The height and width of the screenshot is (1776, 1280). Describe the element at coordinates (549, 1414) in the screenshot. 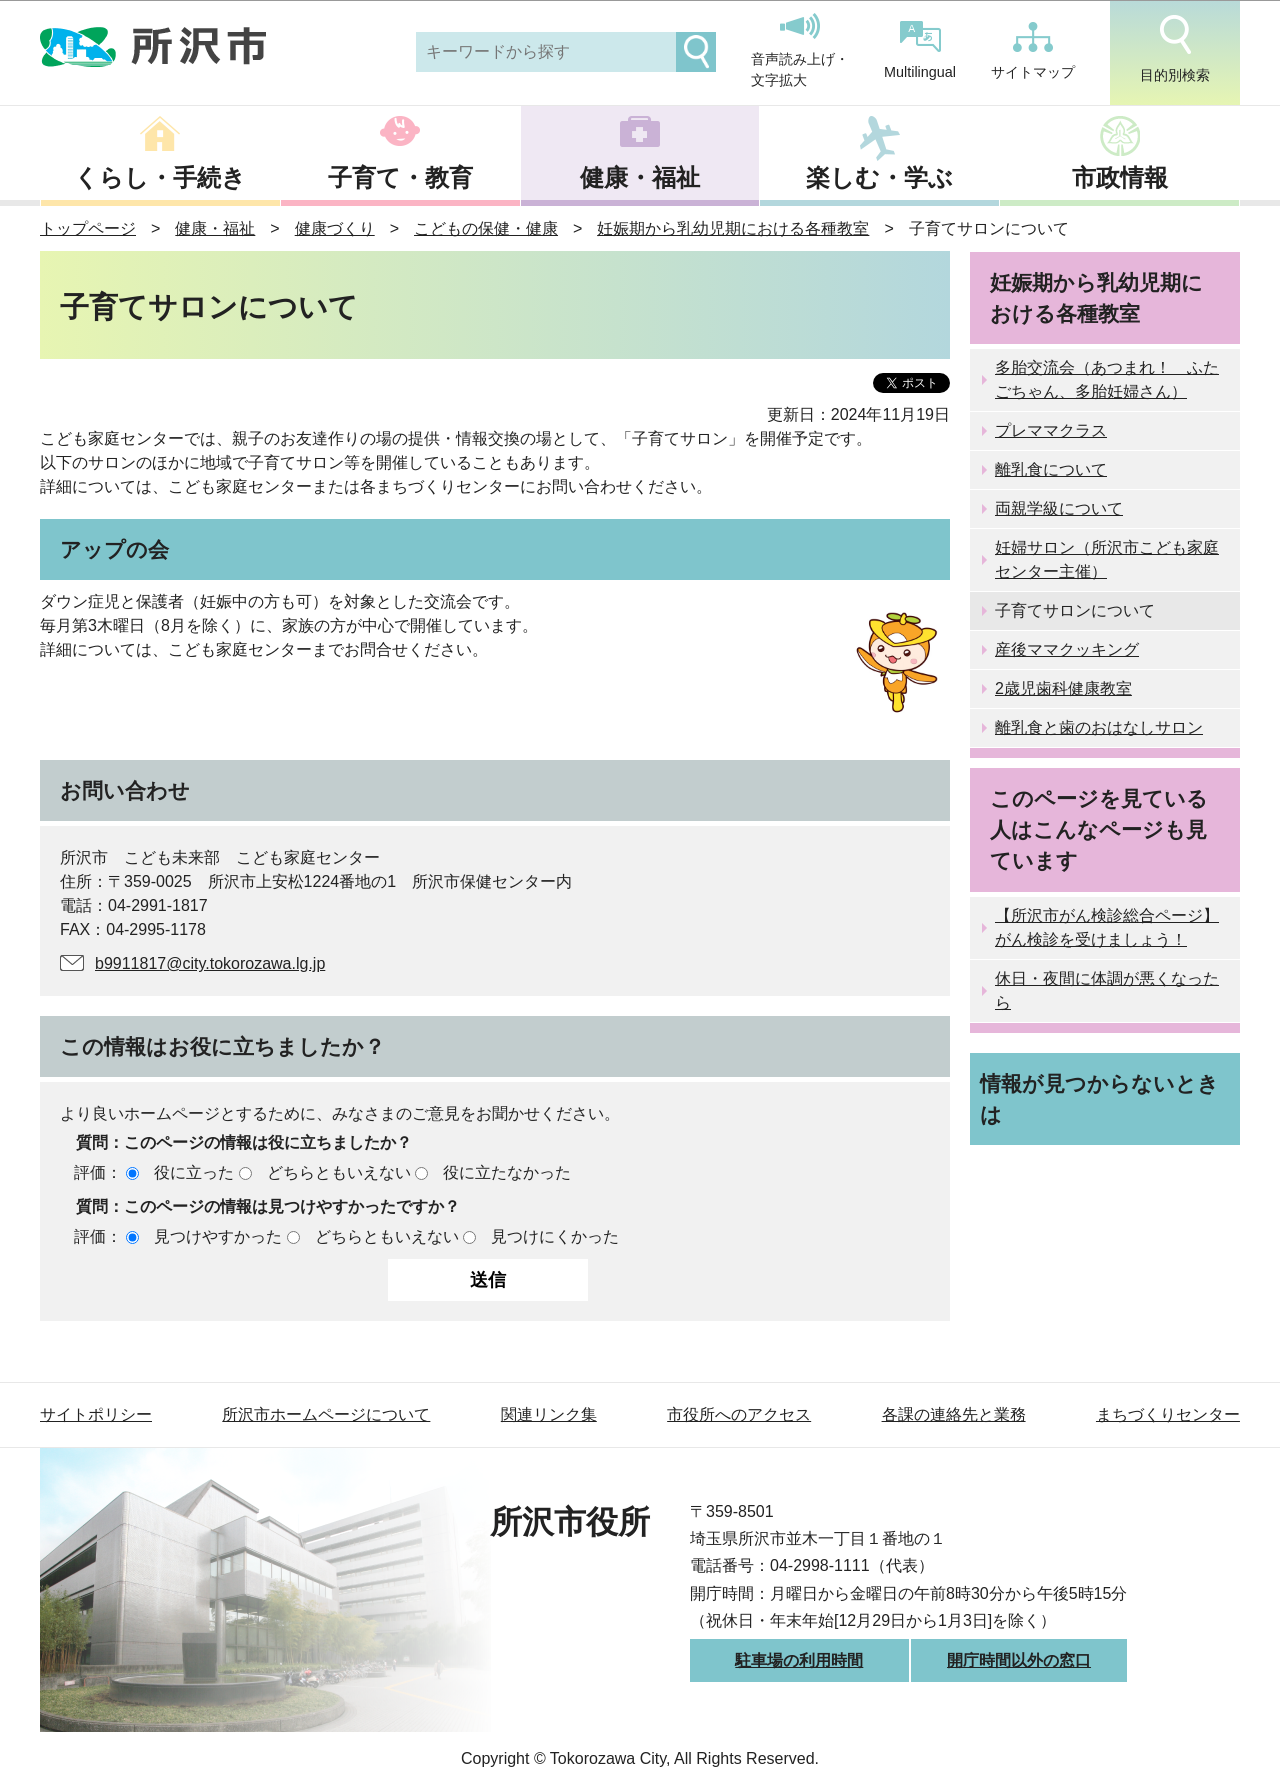

I see `関連リンク集` at that location.